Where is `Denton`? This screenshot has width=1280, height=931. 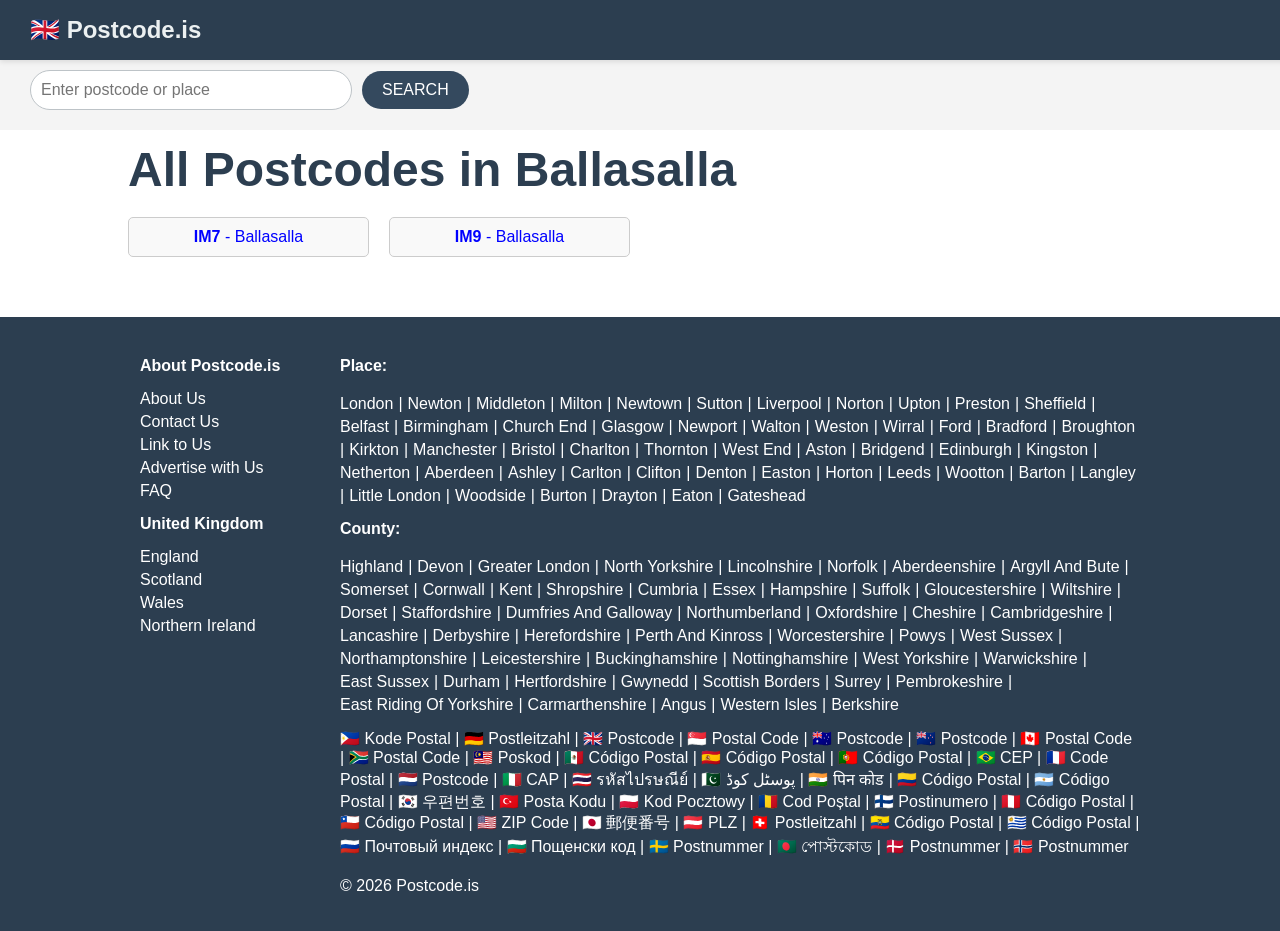 Denton is located at coordinates (721, 472).